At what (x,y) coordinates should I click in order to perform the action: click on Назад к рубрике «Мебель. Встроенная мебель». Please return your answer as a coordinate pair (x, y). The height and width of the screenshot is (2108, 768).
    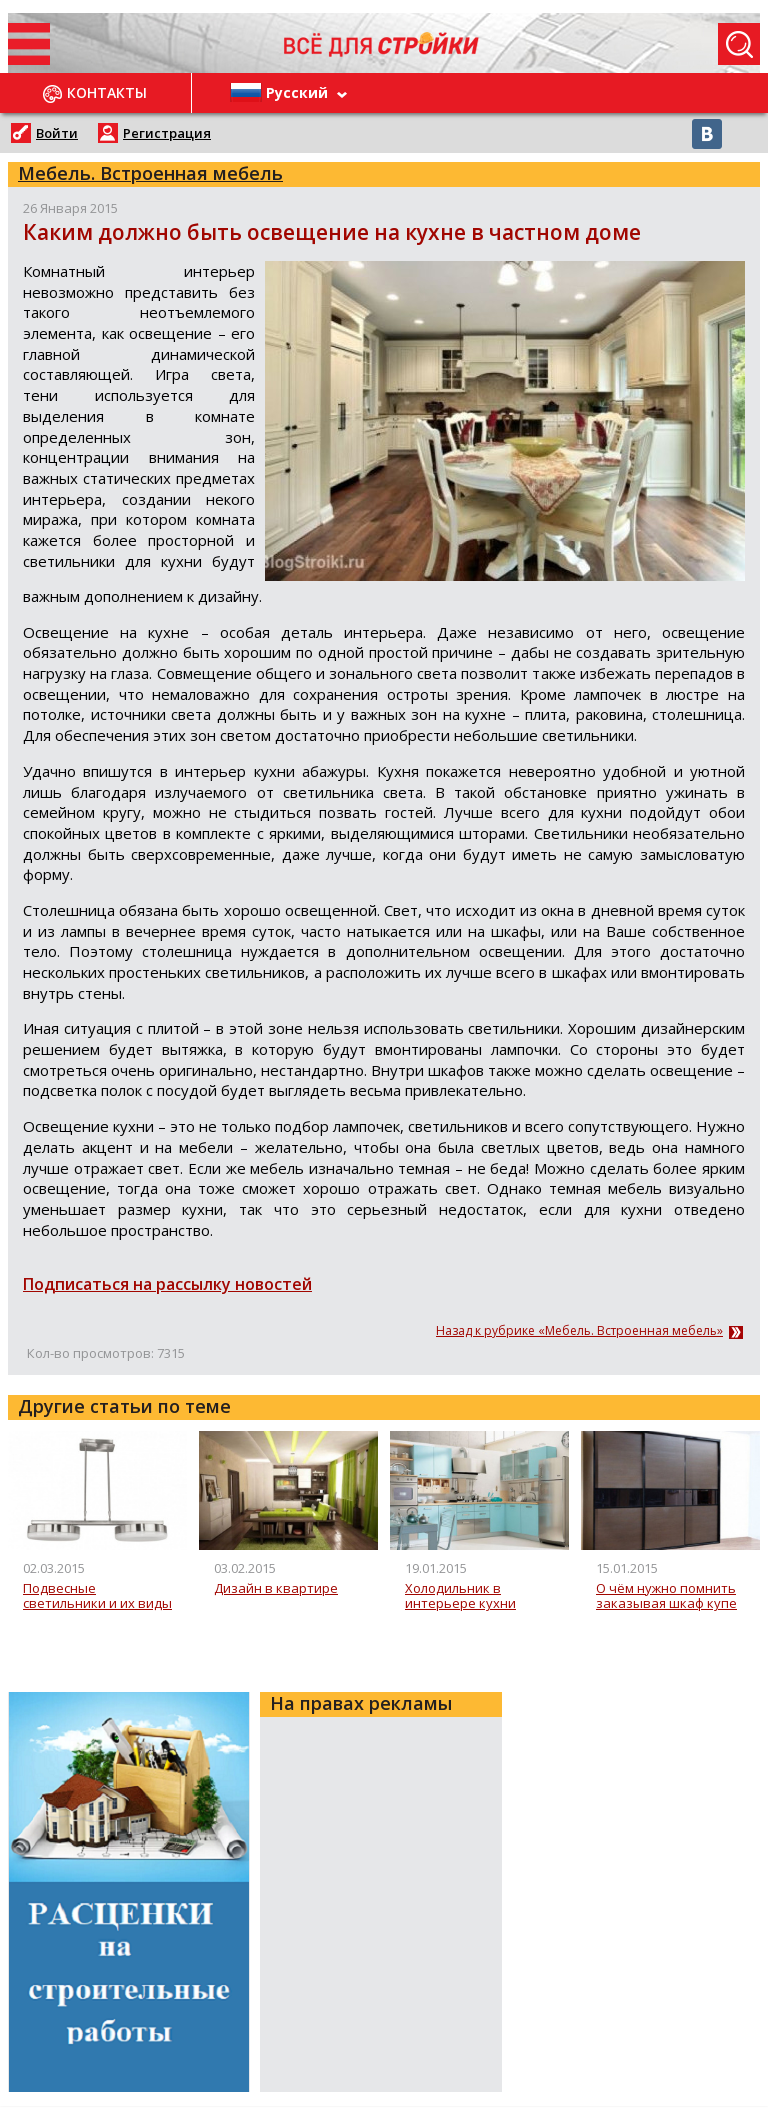
    Looking at the image, I should click on (579, 1331).